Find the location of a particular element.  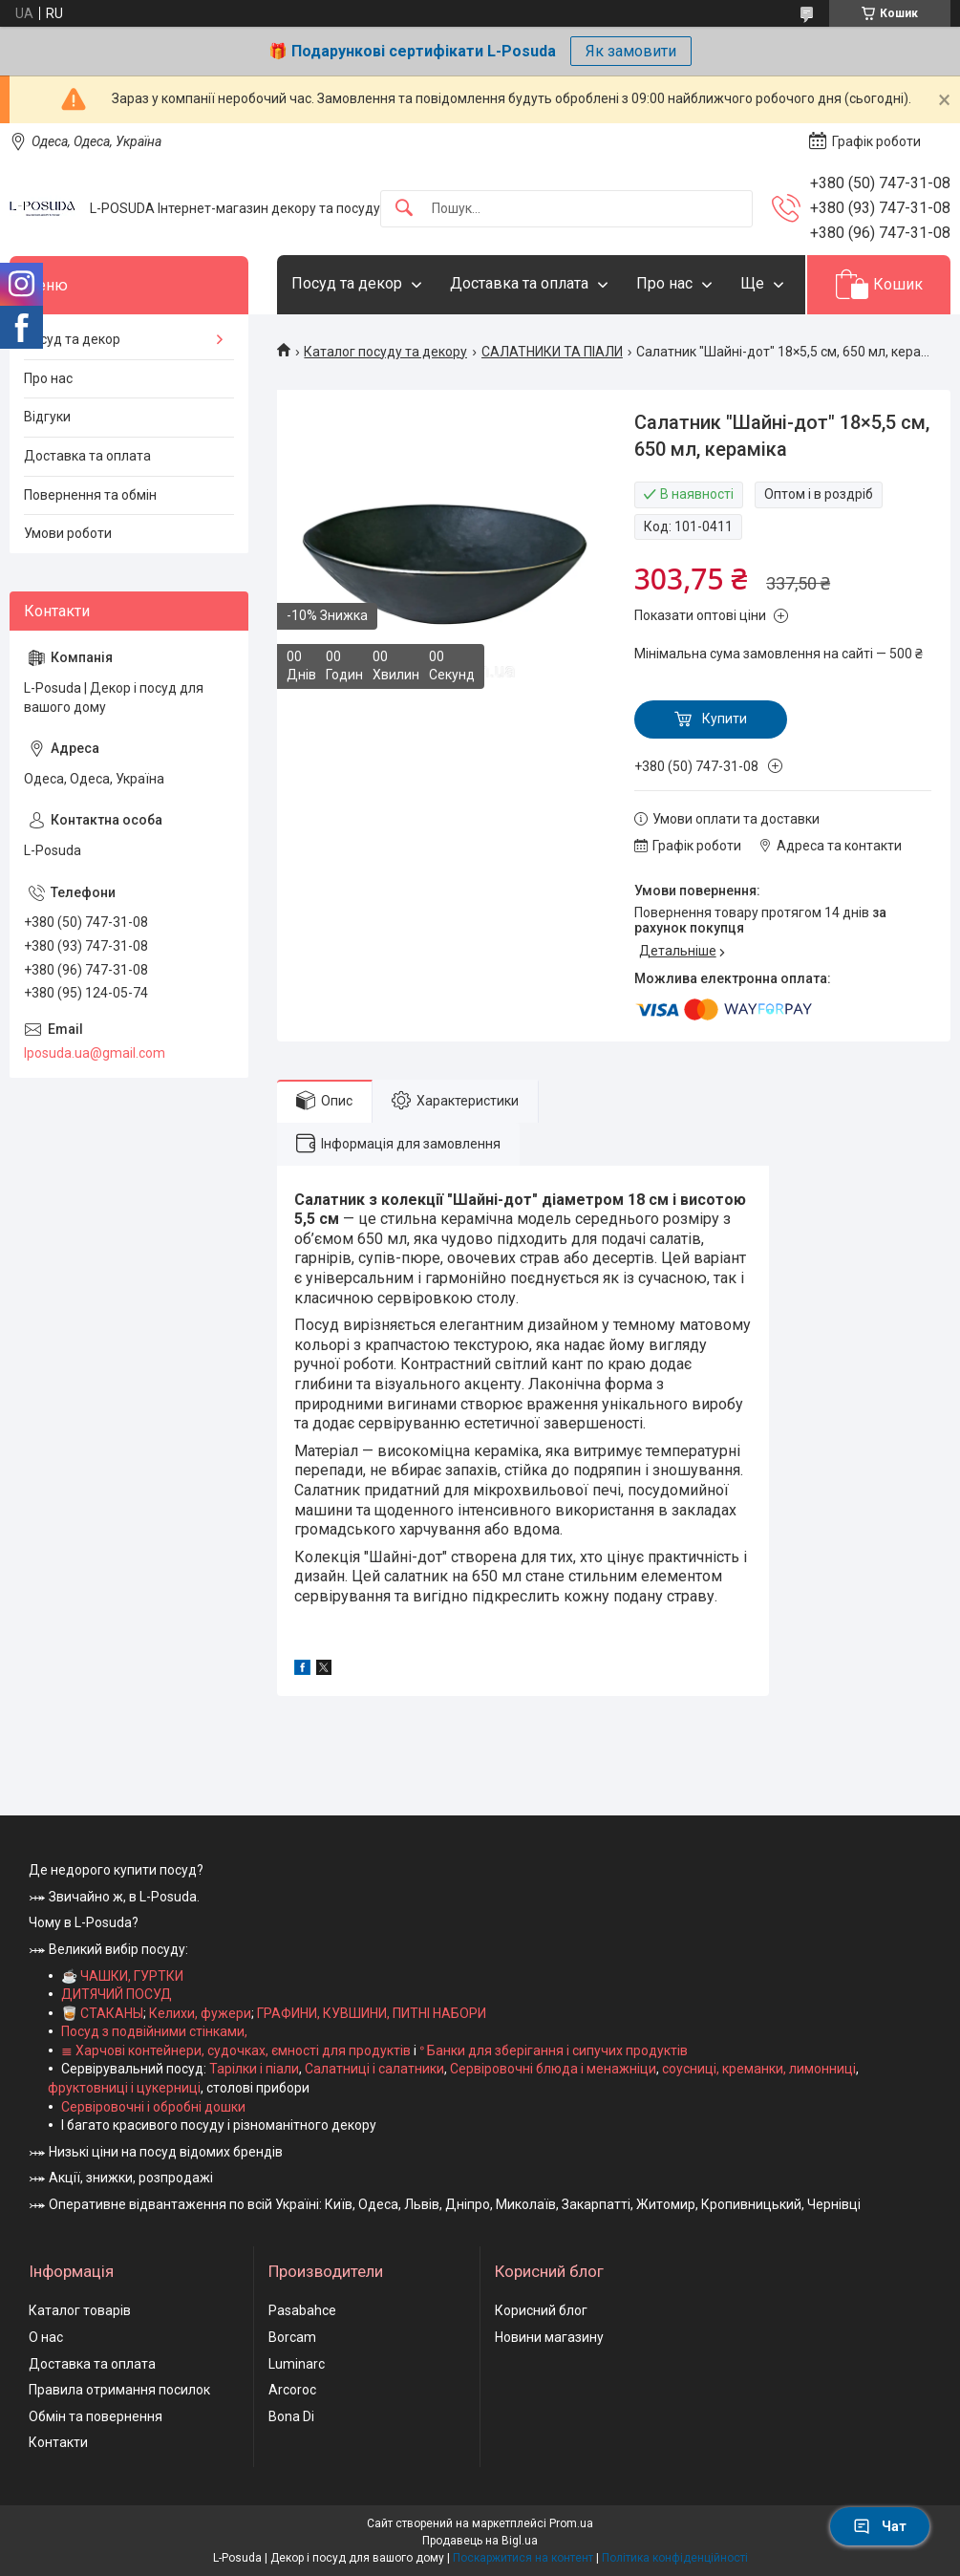

Сервіровочні блюда і менажніци is located at coordinates (553, 2068).